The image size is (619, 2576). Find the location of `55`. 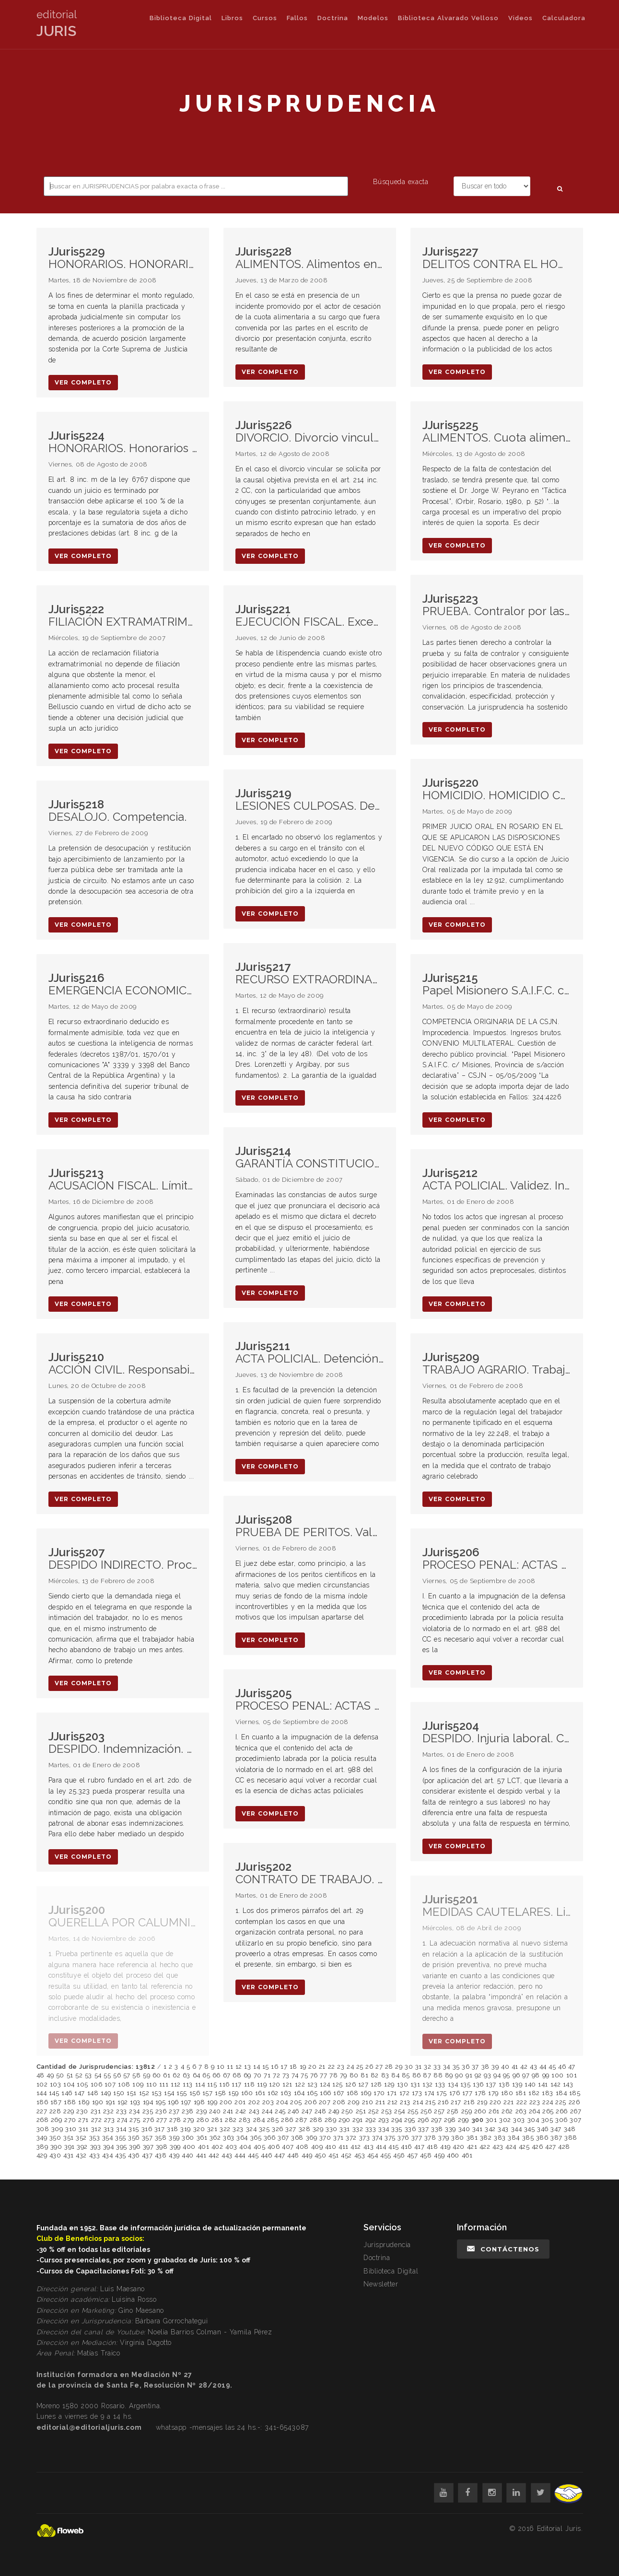

55 is located at coordinates (107, 2075).